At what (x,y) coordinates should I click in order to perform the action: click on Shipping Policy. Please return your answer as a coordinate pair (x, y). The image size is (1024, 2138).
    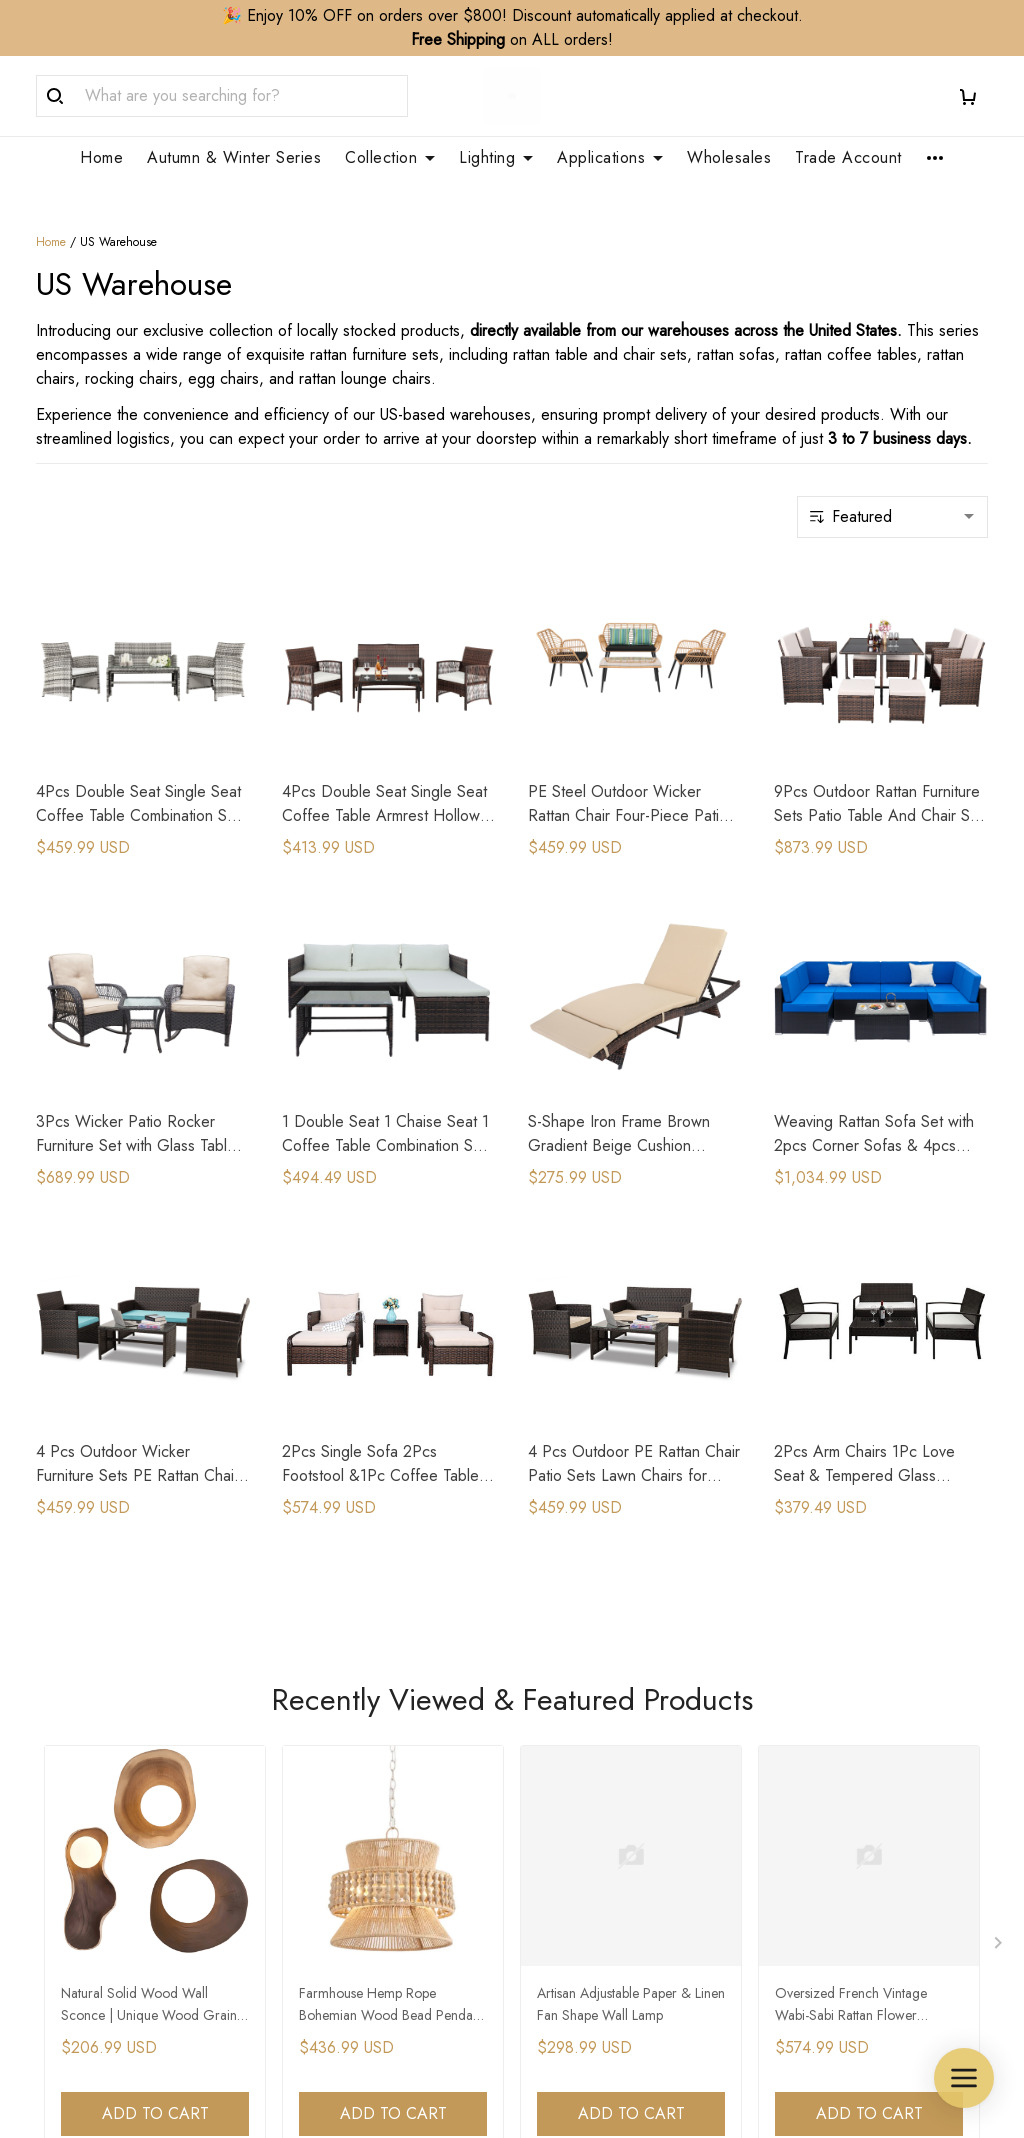
    Looking at the image, I should click on (825, 1711).